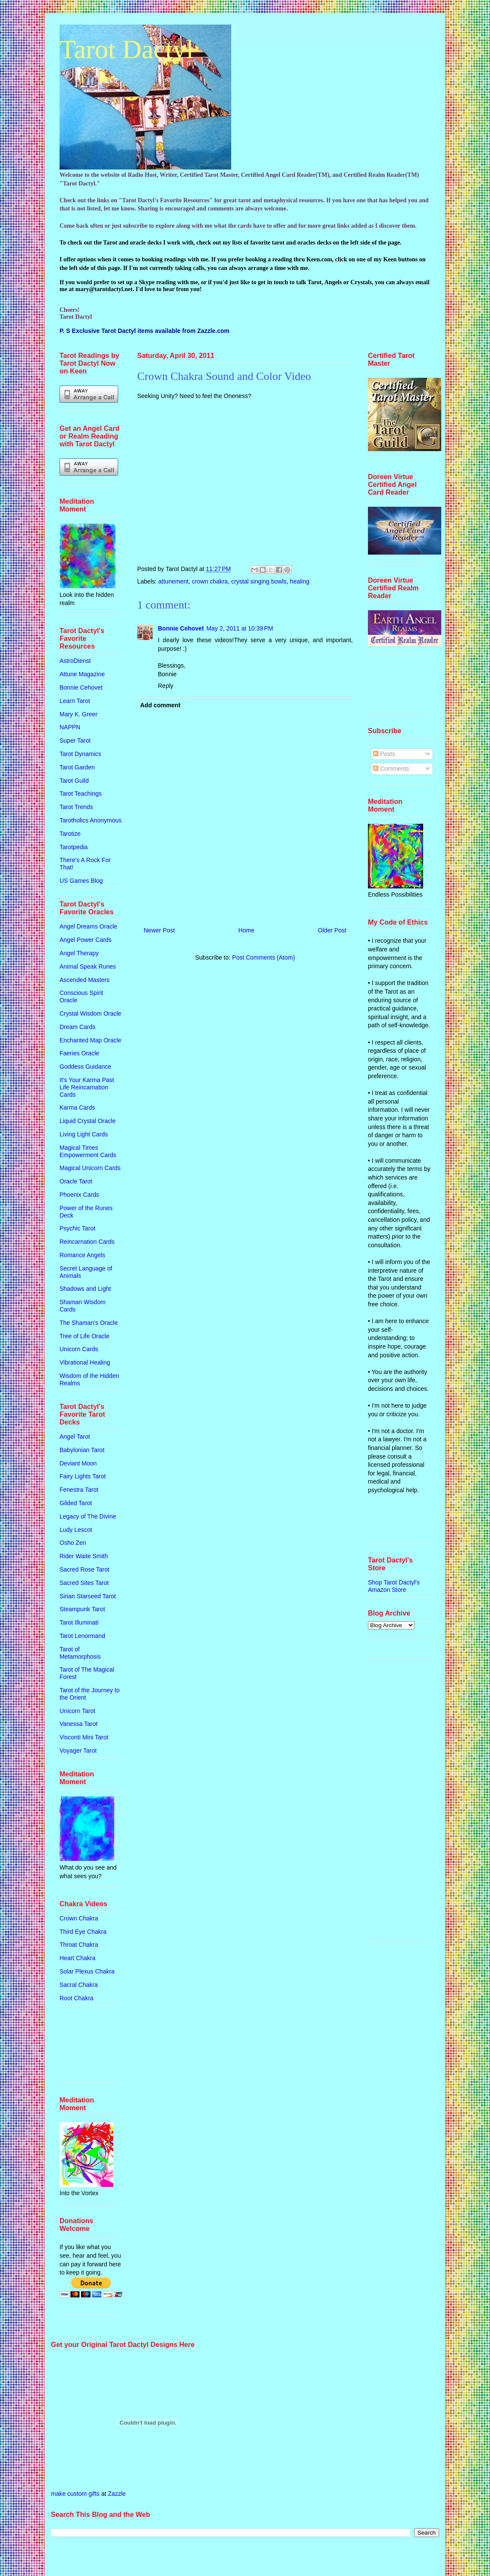  Describe the element at coordinates (86, 2047) in the screenshot. I see `[Advertisement]` at that location.